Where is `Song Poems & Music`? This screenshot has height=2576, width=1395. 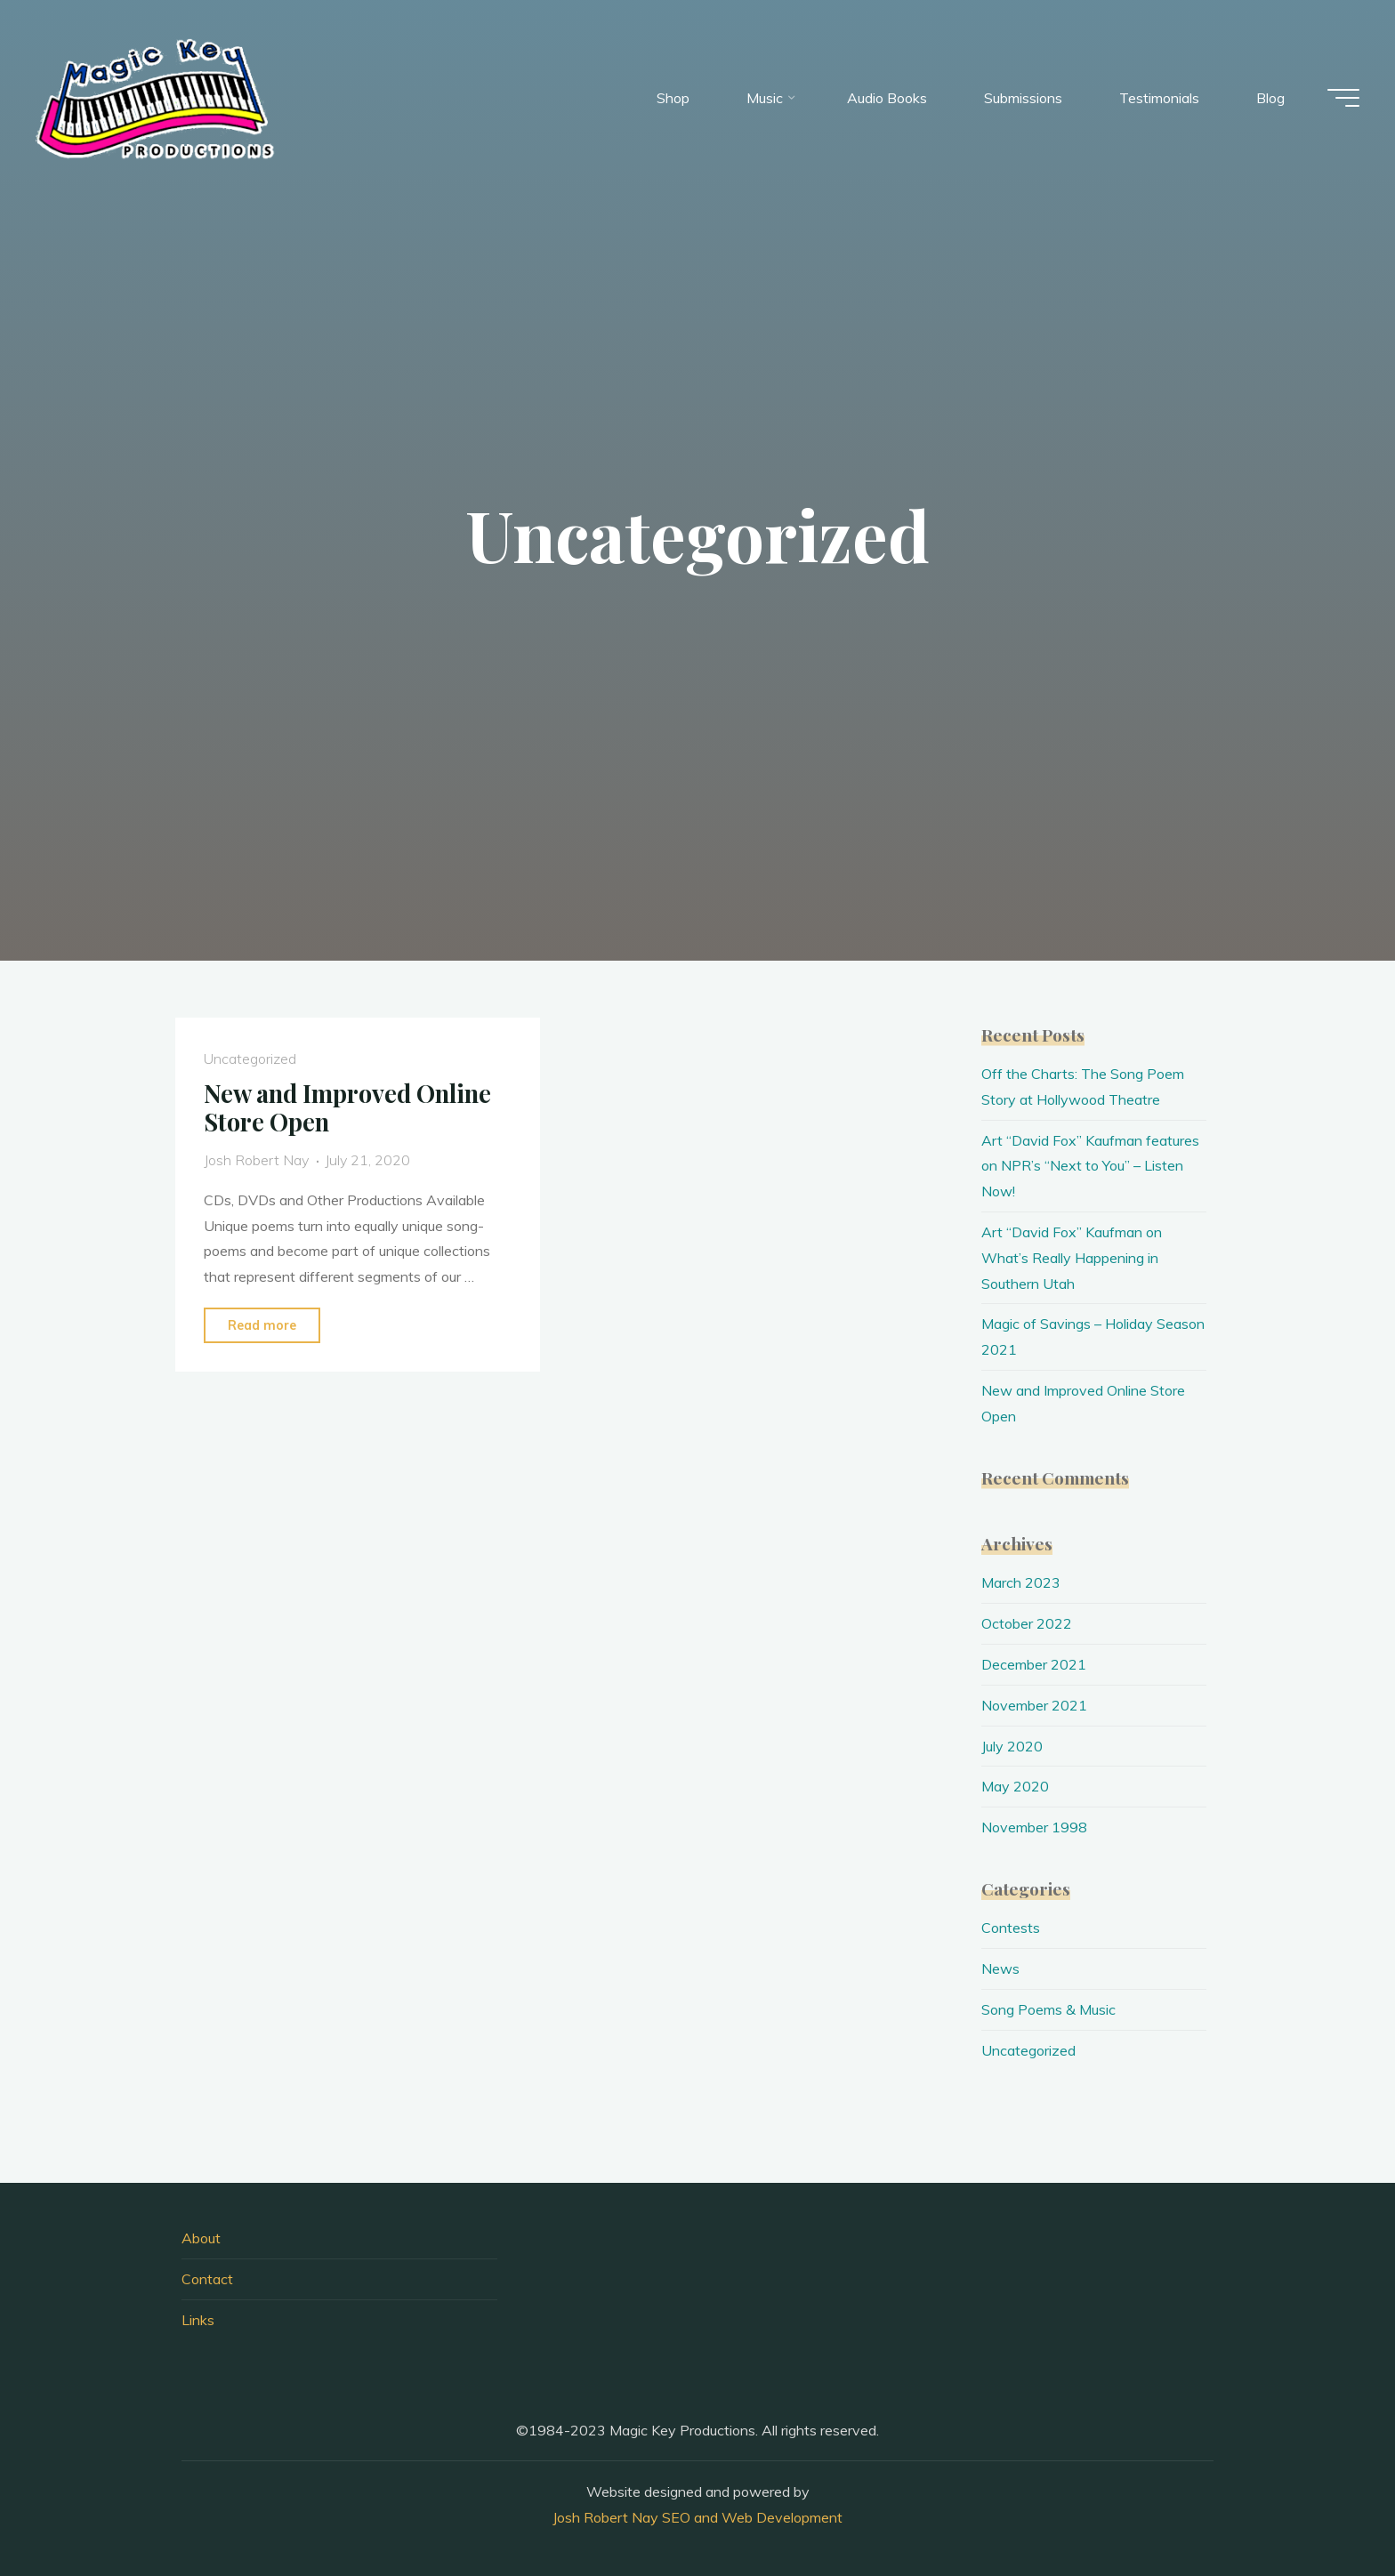
Song Poems & Music is located at coordinates (1048, 2009).